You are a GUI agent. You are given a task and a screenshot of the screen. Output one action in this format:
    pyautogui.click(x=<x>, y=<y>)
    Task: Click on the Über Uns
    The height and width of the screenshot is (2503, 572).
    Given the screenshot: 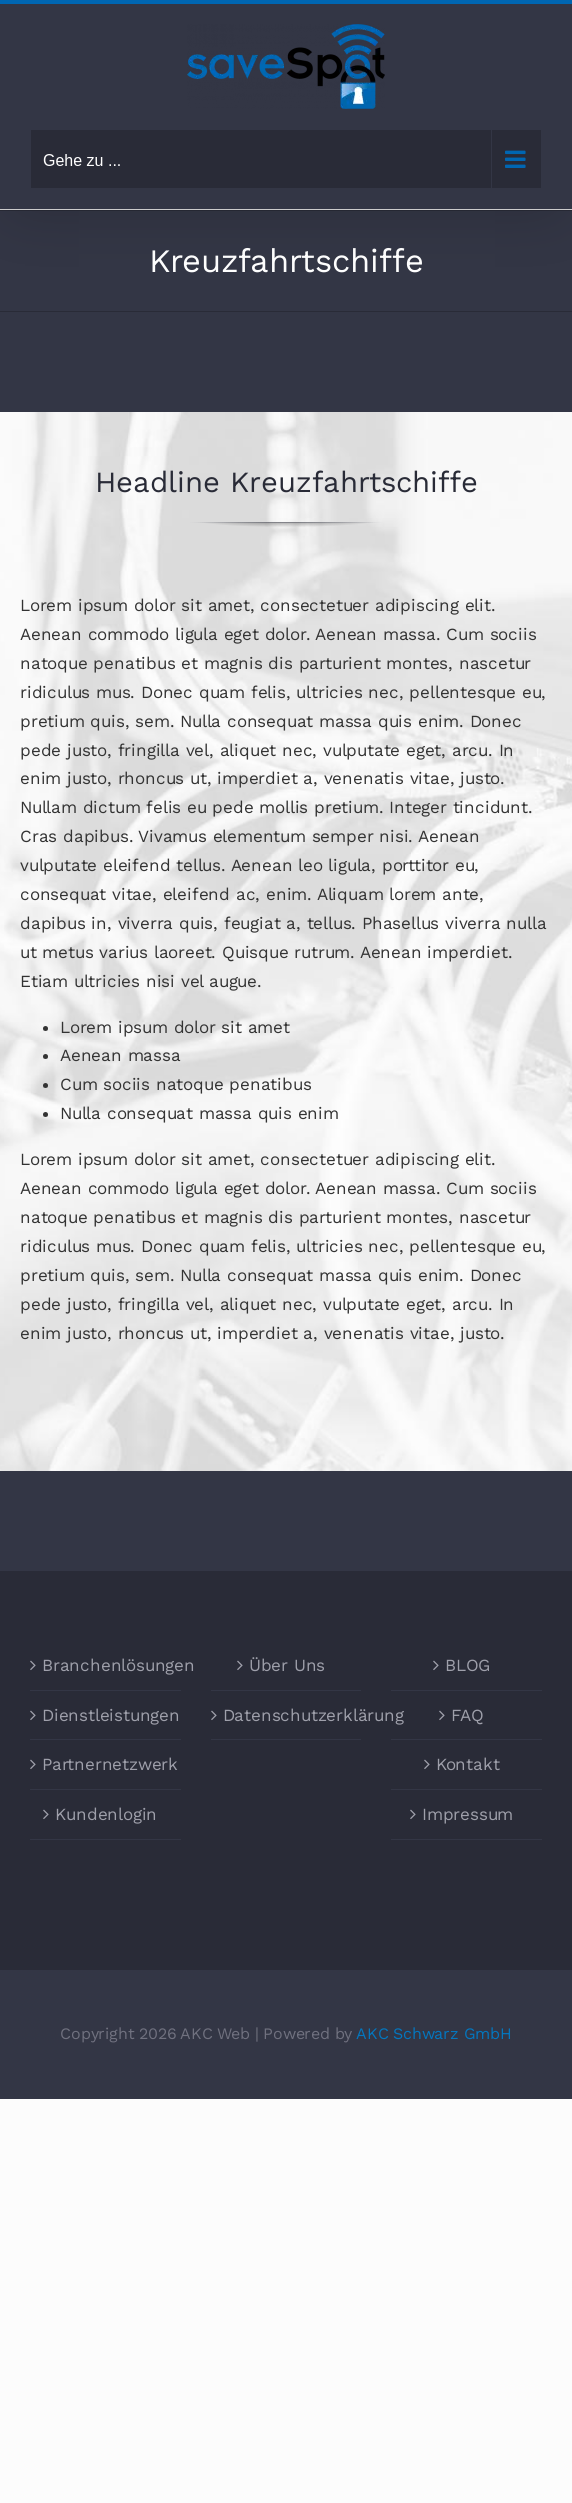 What is the action you would take?
    pyautogui.click(x=287, y=1665)
    